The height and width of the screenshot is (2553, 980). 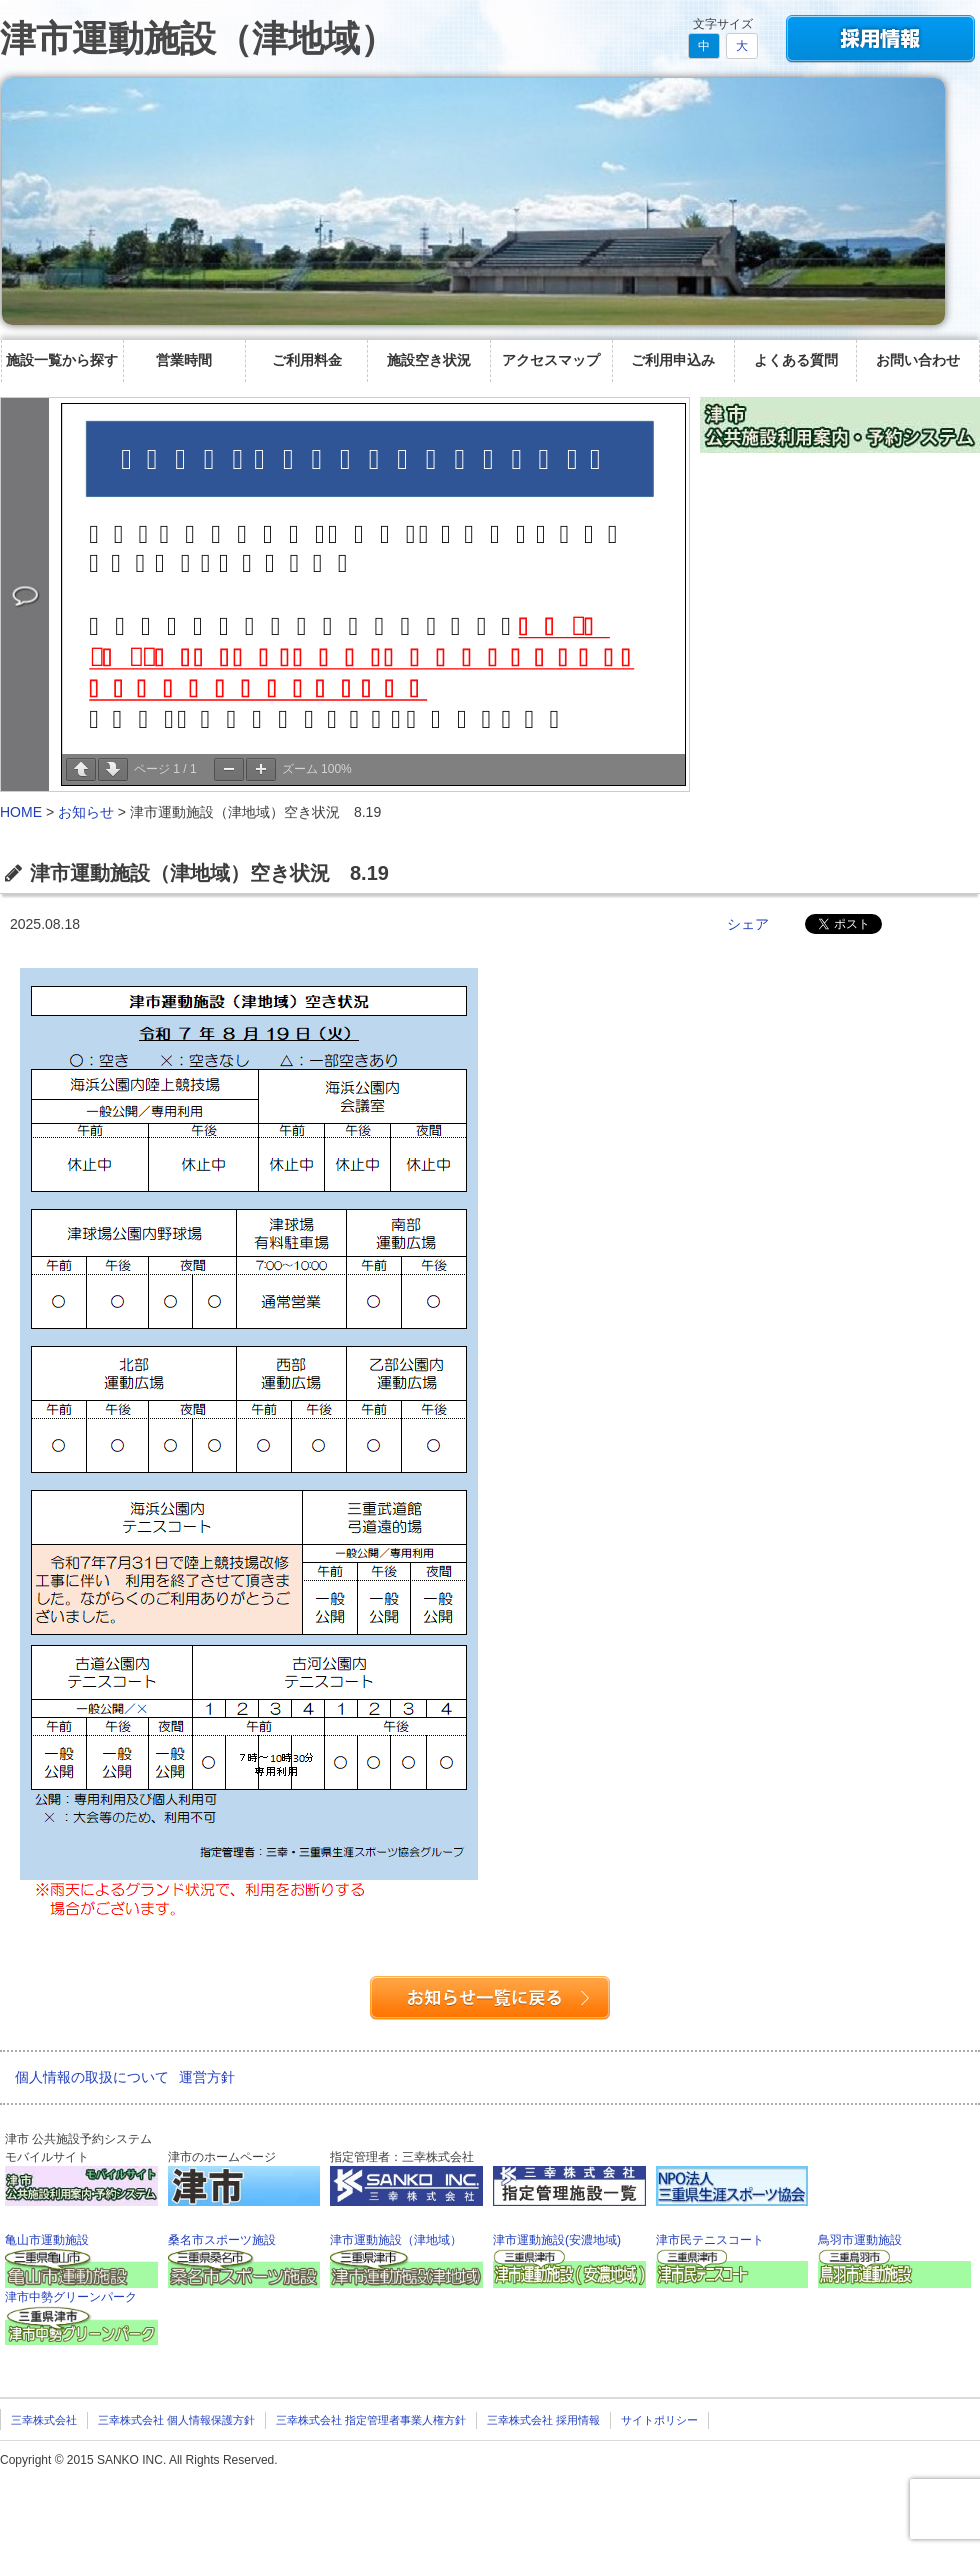 I want to click on よくある質問, so click(x=796, y=360).